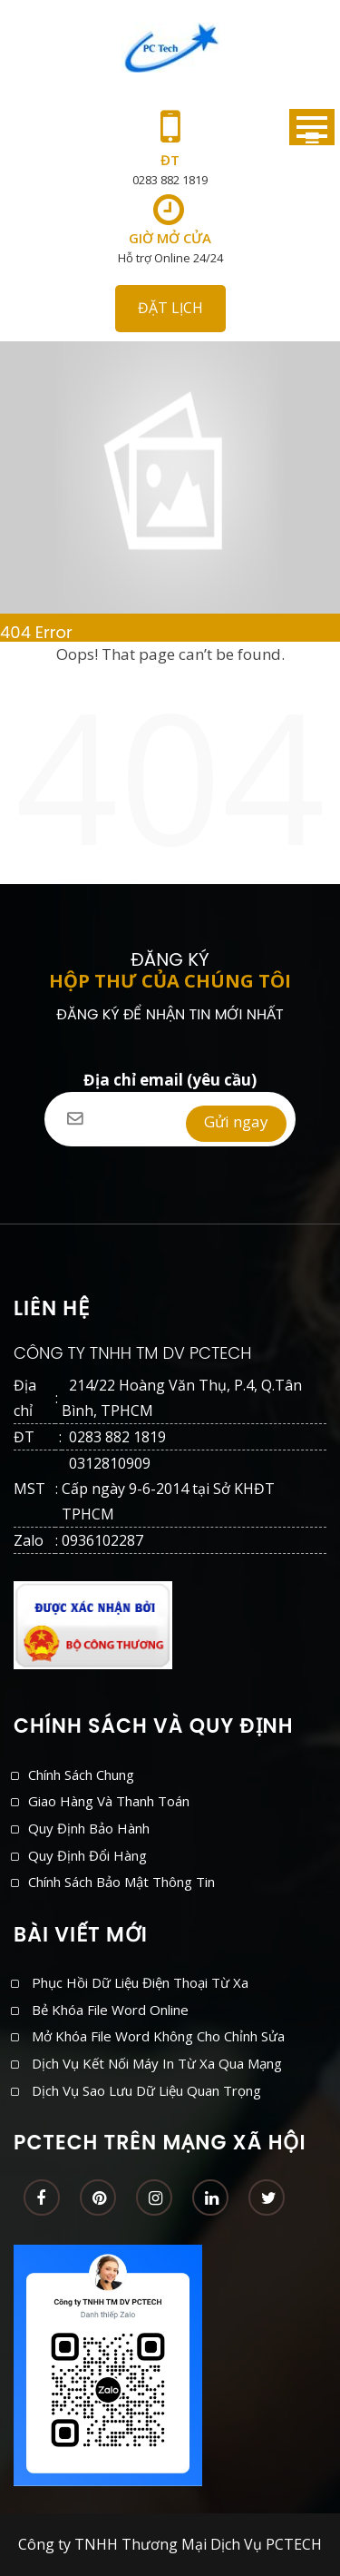 The width and height of the screenshot is (340, 2576). What do you see at coordinates (157, 2063) in the screenshot?
I see `Dịch vụ kết nối máy in từ xa qua mạng` at bounding box center [157, 2063].